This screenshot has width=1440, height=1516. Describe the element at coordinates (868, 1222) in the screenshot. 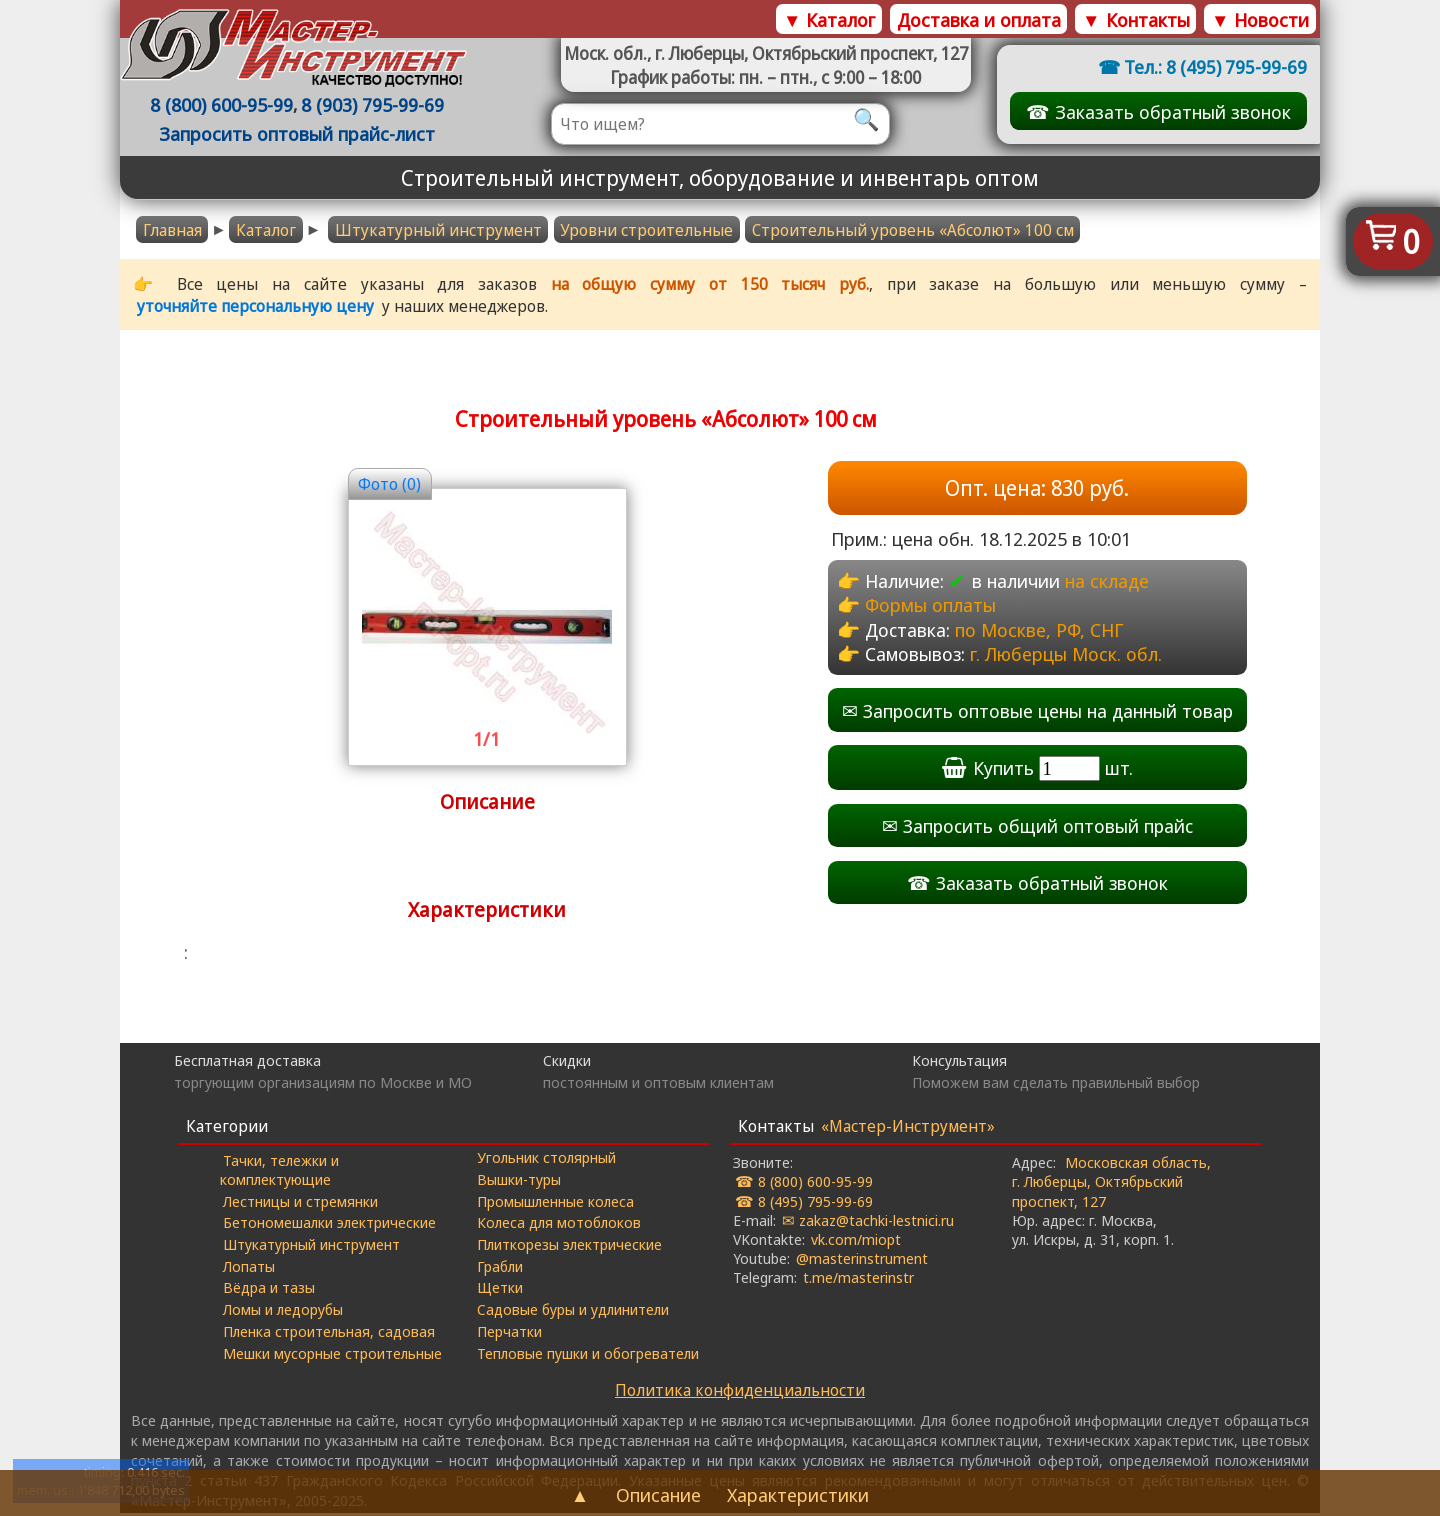

I see `✉ zakaz@tachki-lestnici.ru` at that location.